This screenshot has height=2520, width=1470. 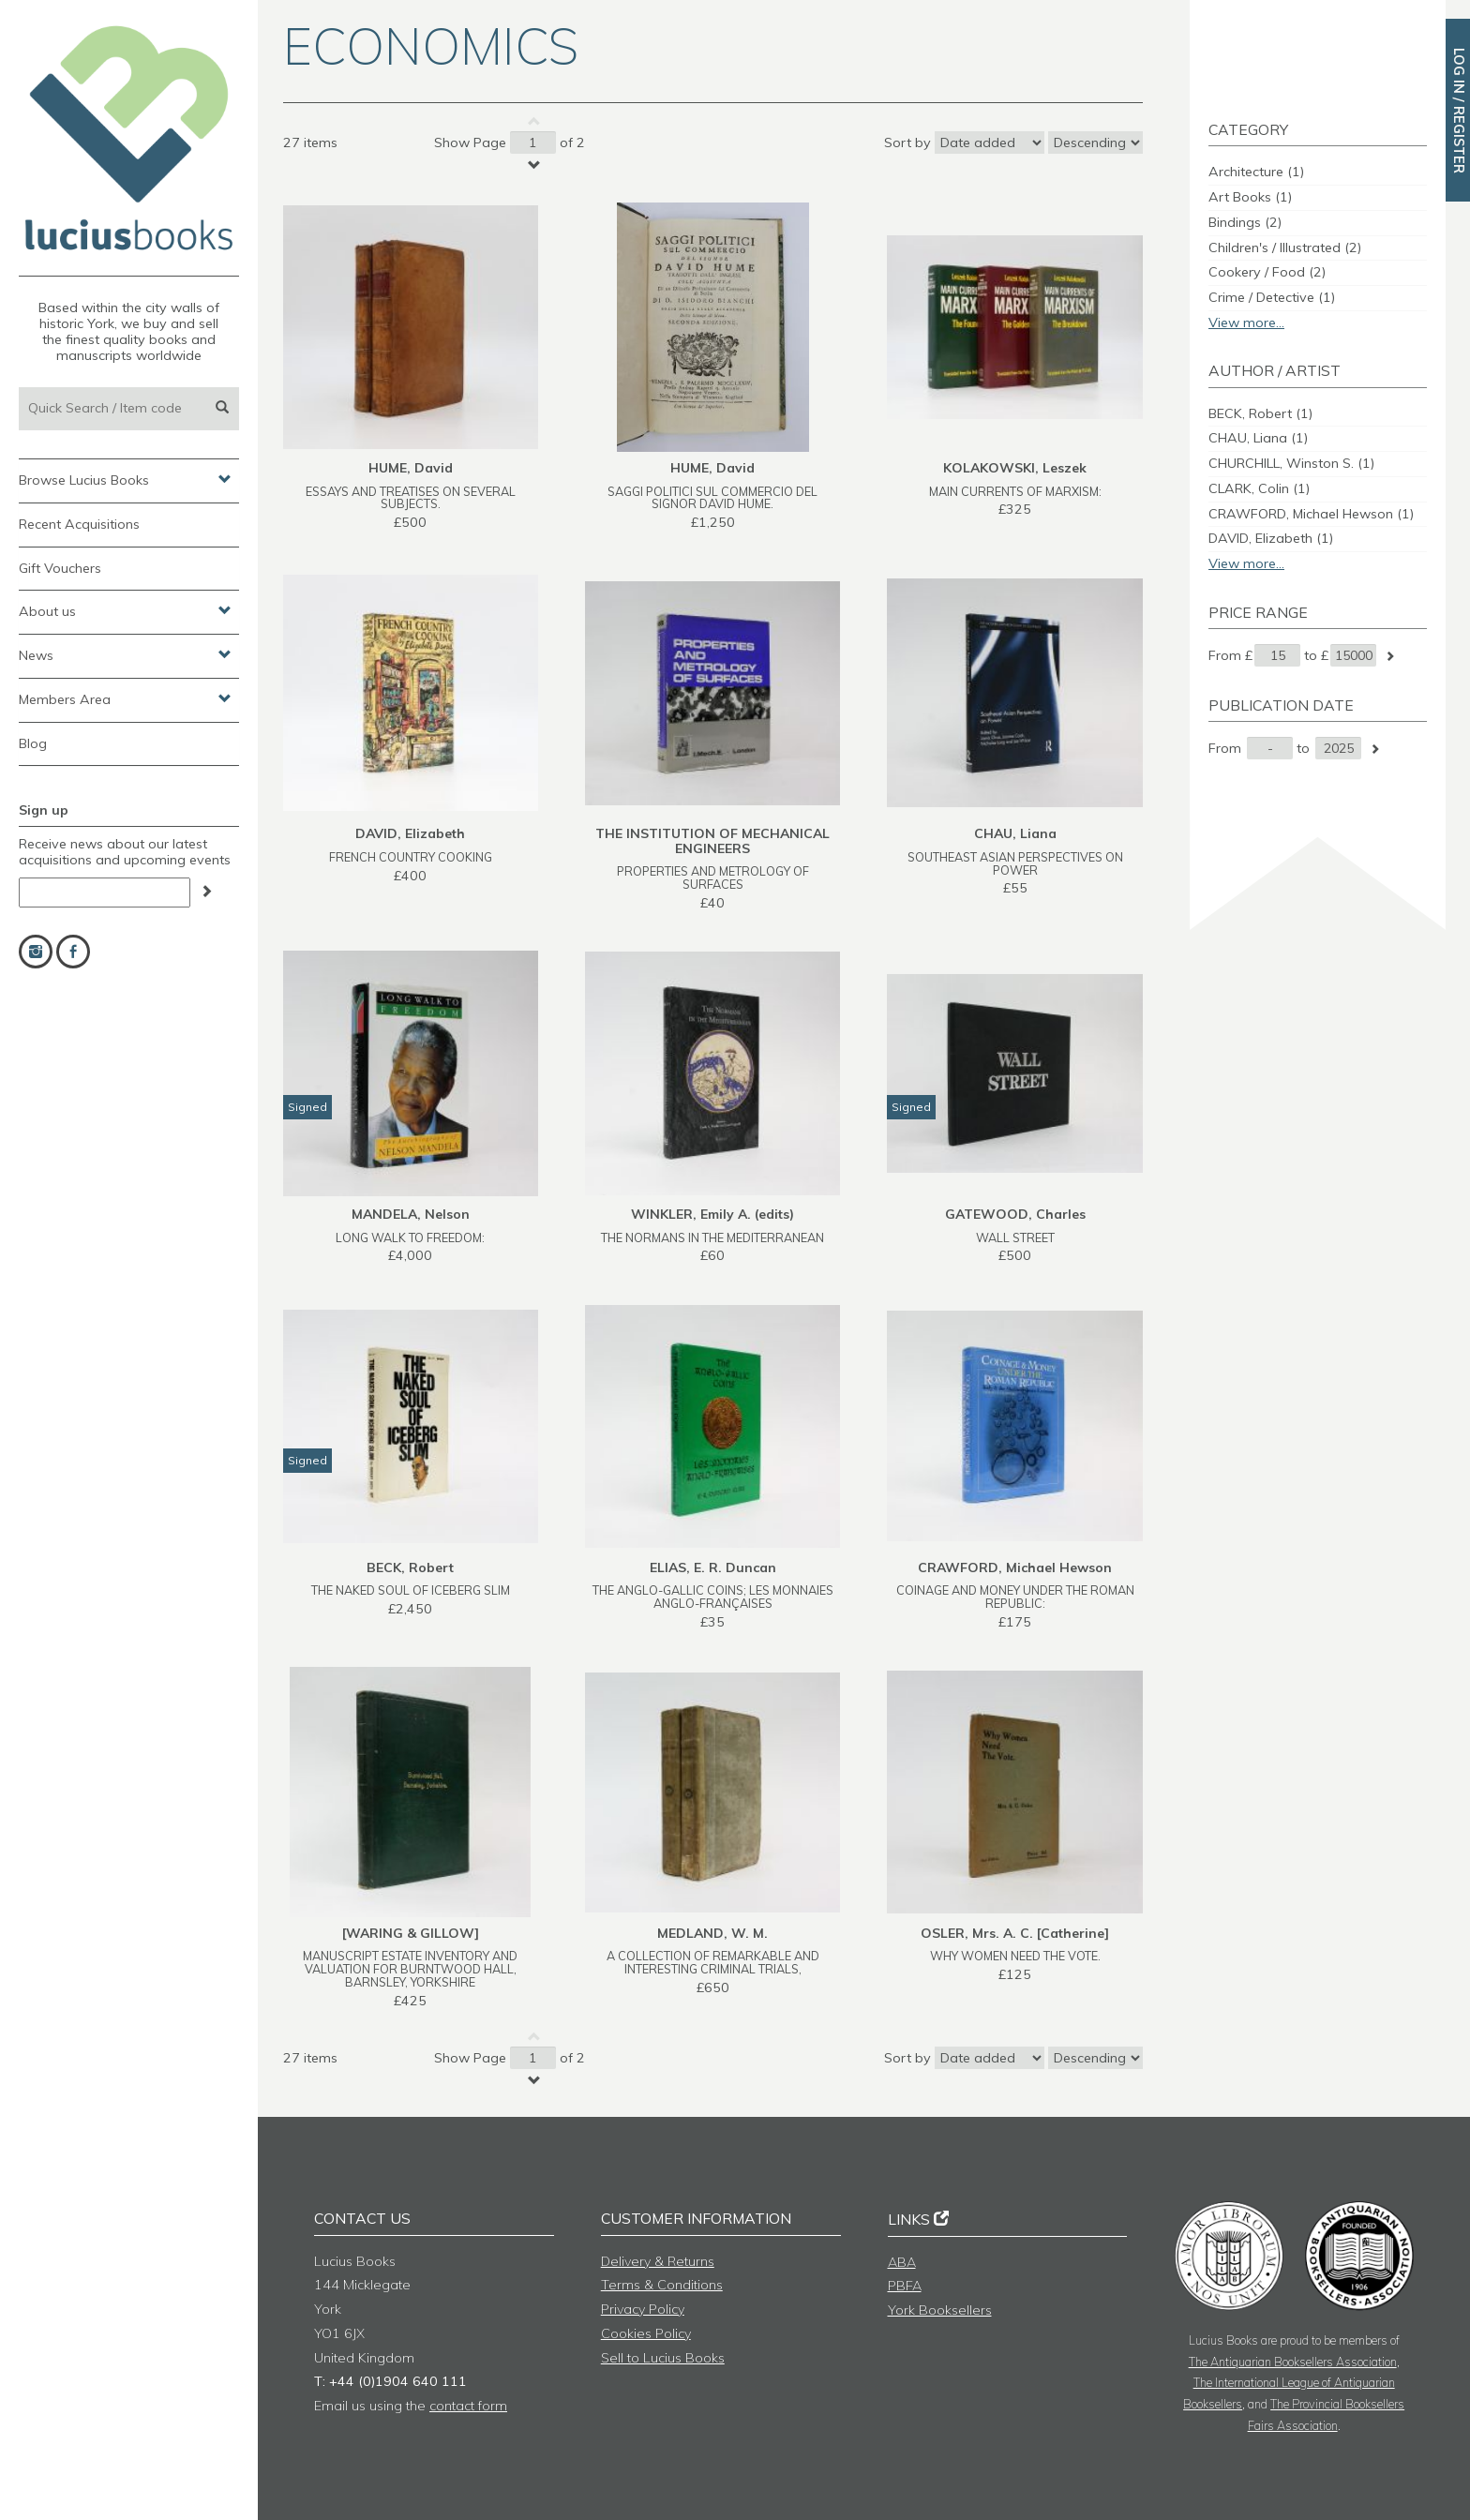 I want to click on Cookies Policy, so click(x=646, y=2333).